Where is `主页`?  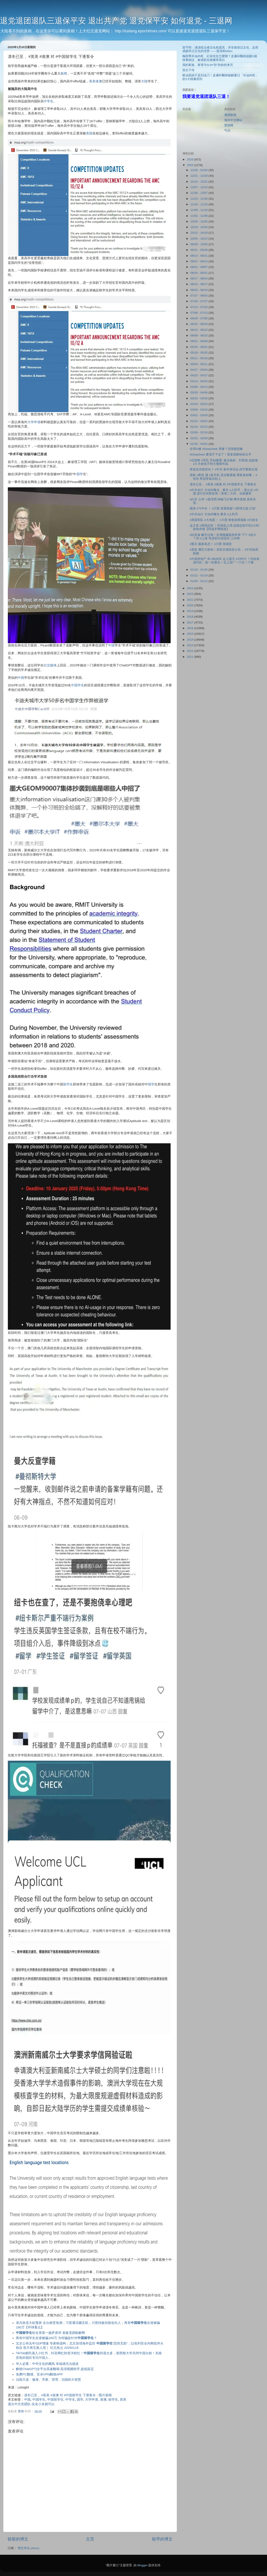
主页 is located at coordinates (90, 2539).